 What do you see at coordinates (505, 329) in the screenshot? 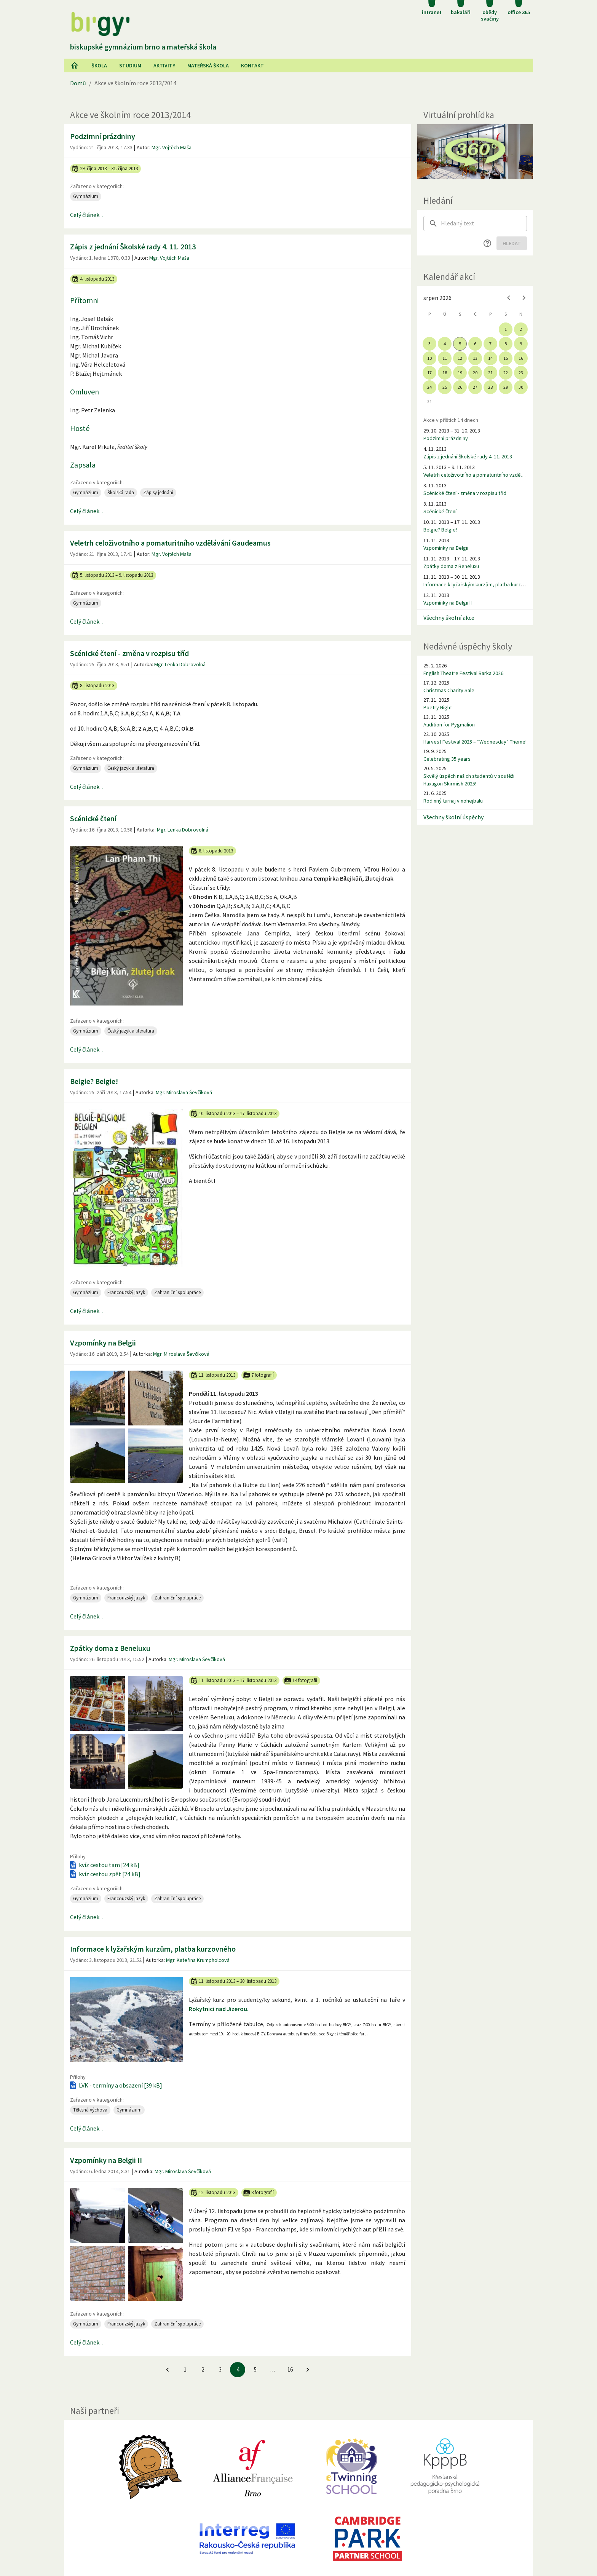
I see `1 [gridcell]` at bounding box center [505, 329].